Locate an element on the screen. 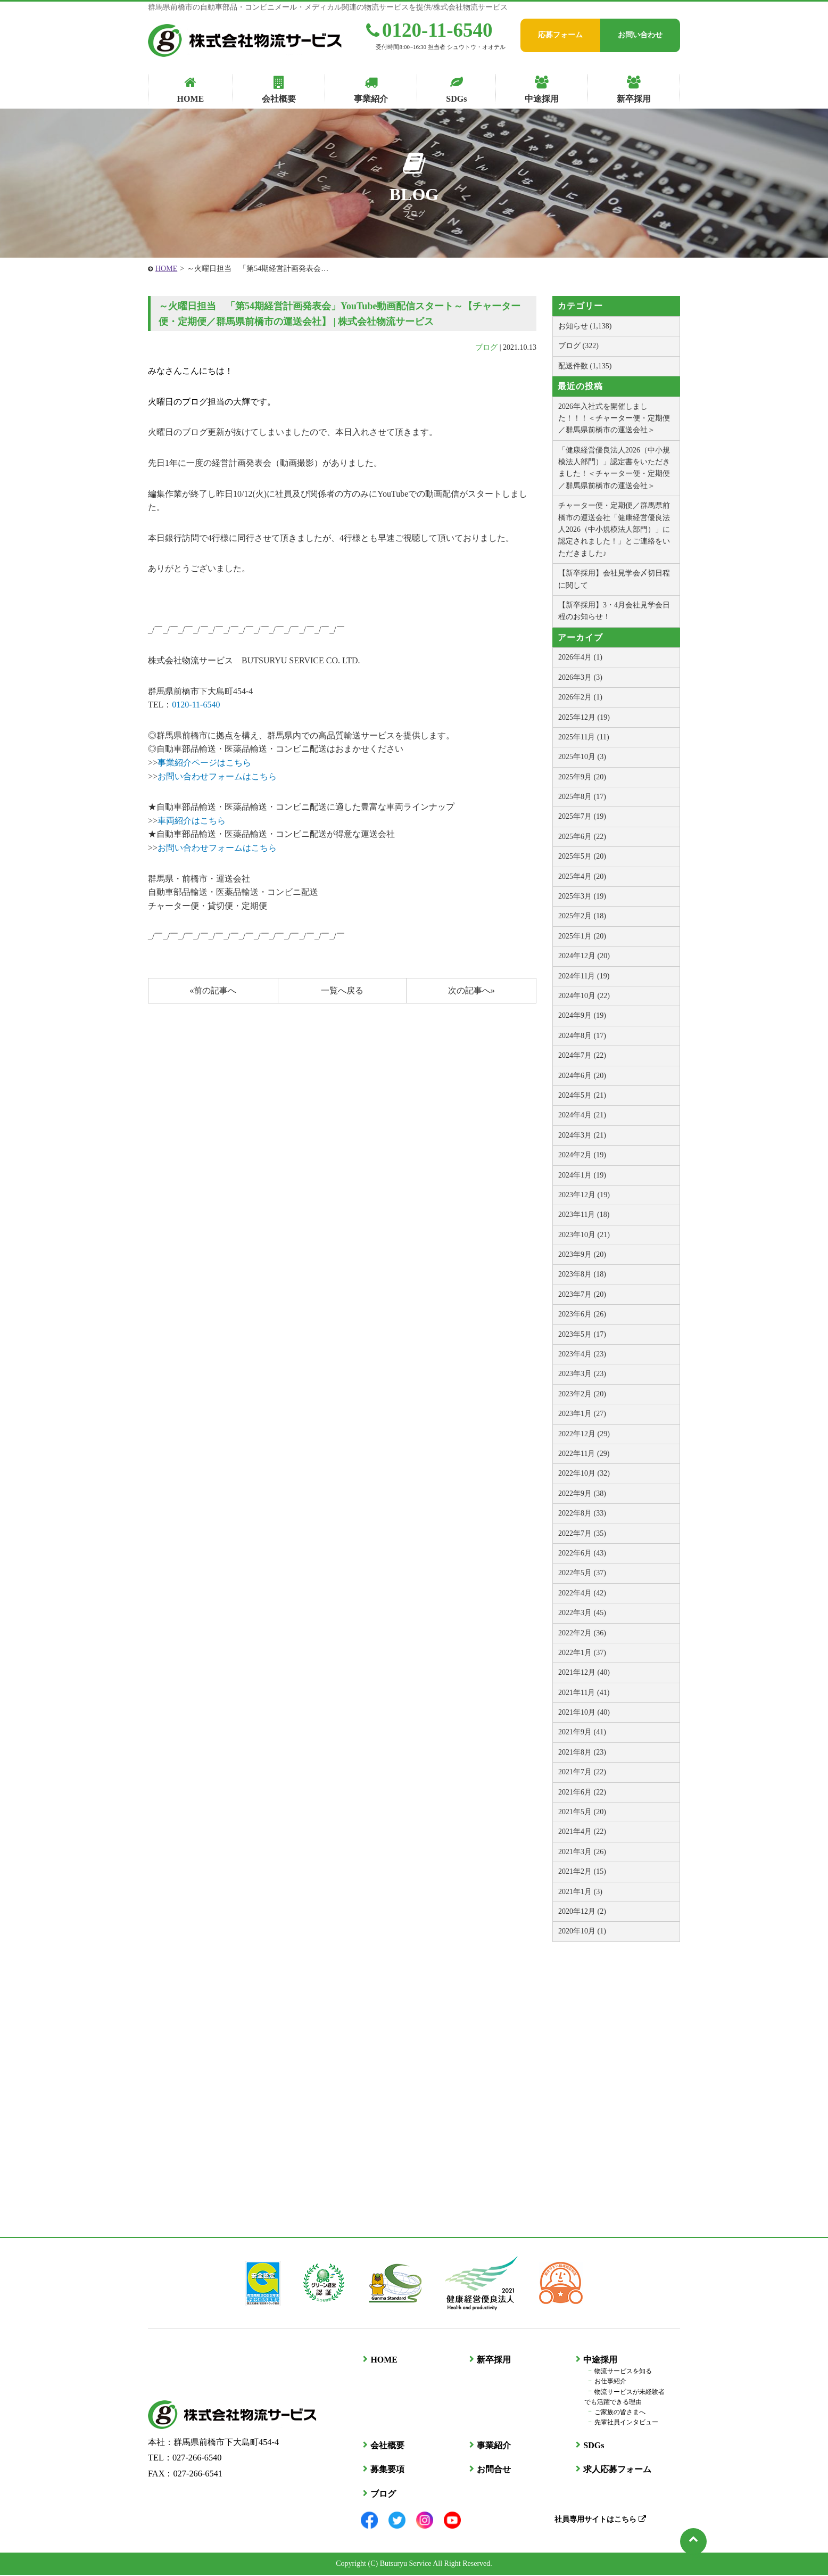  ブログ is located at coordinates (486, 347).